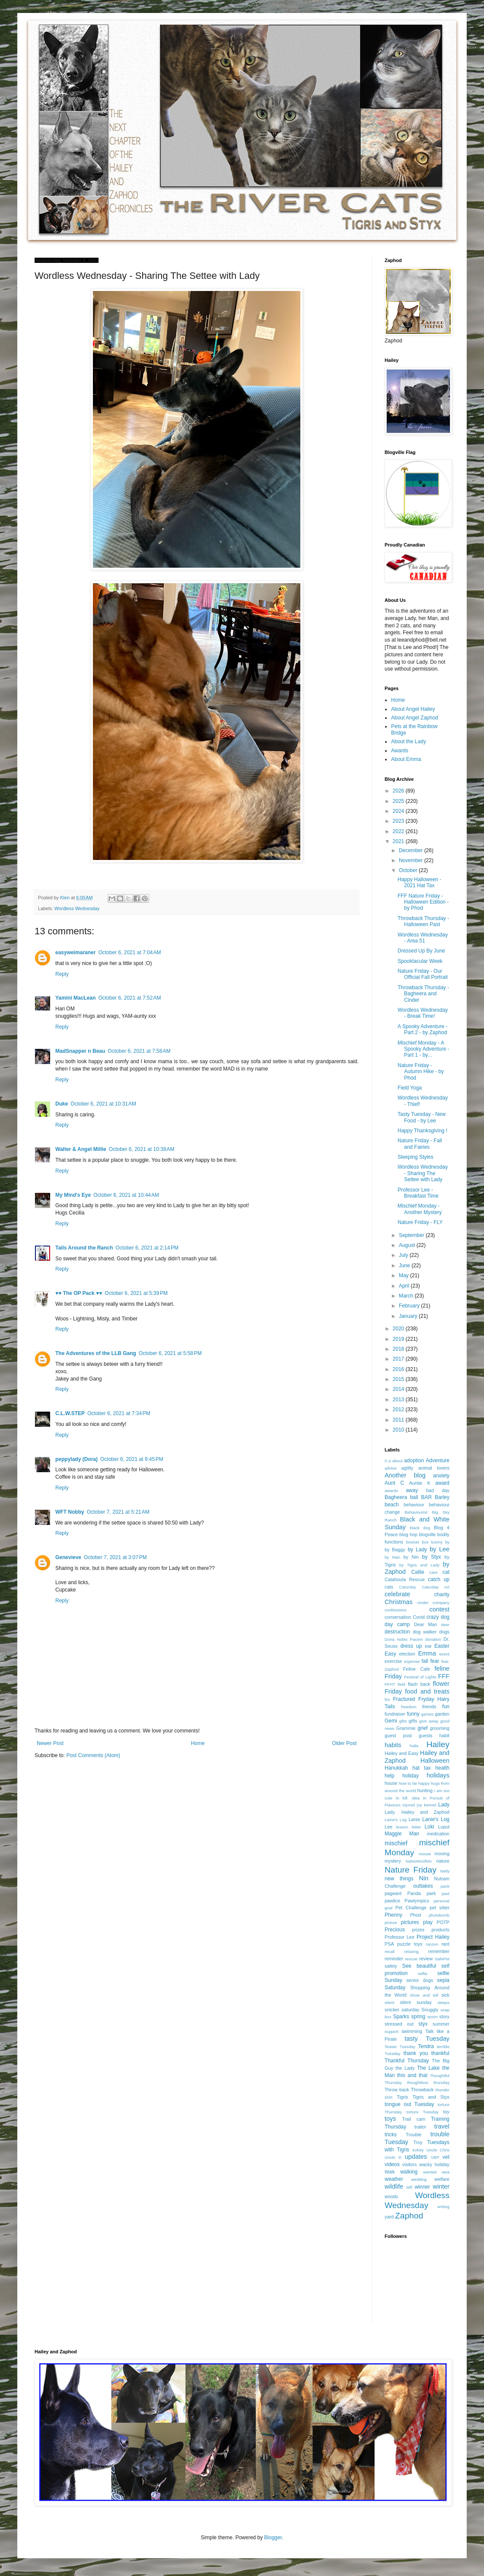  Describe the element at coordinates (408, 1805) in the screenshot. I see `injured` at that location.